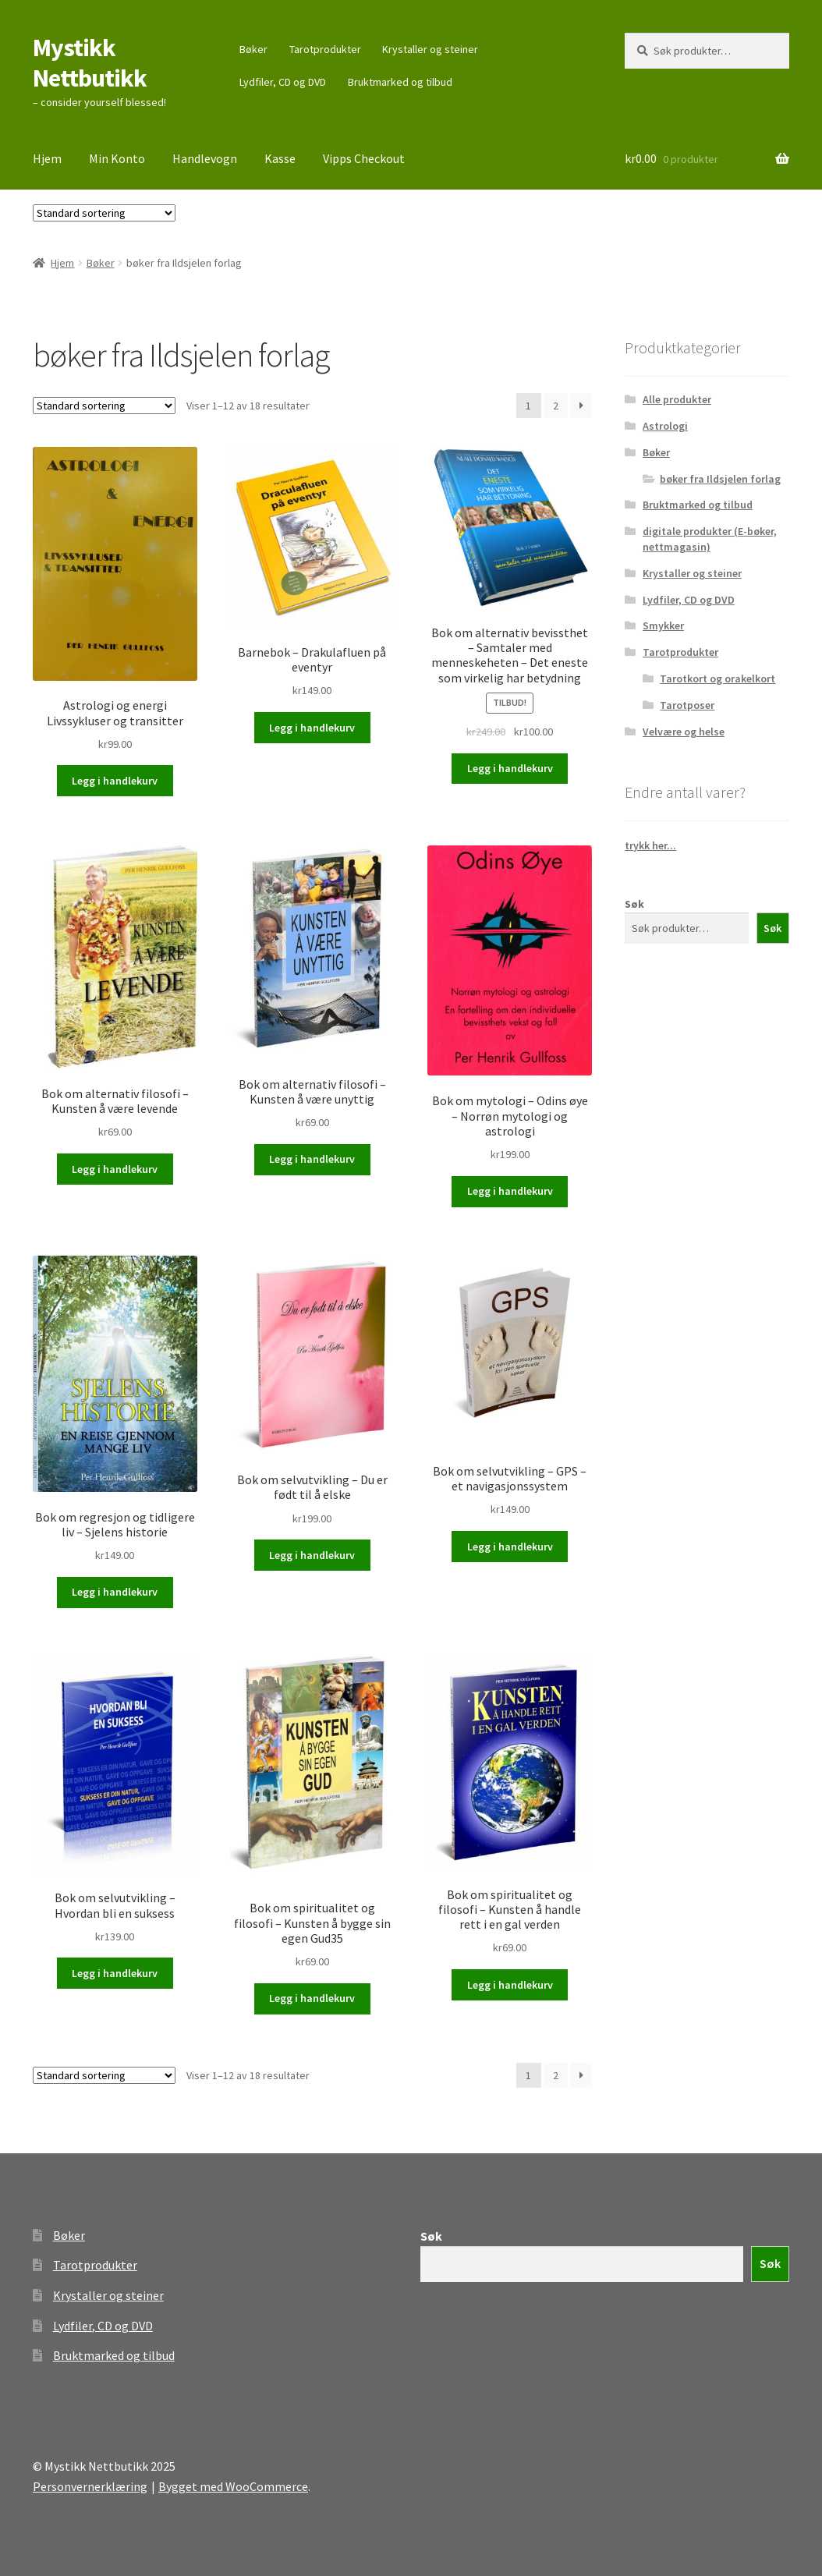  Describe the element at coordinates (204, 158) in the screenshot. I see `Handlevogn` at that location.